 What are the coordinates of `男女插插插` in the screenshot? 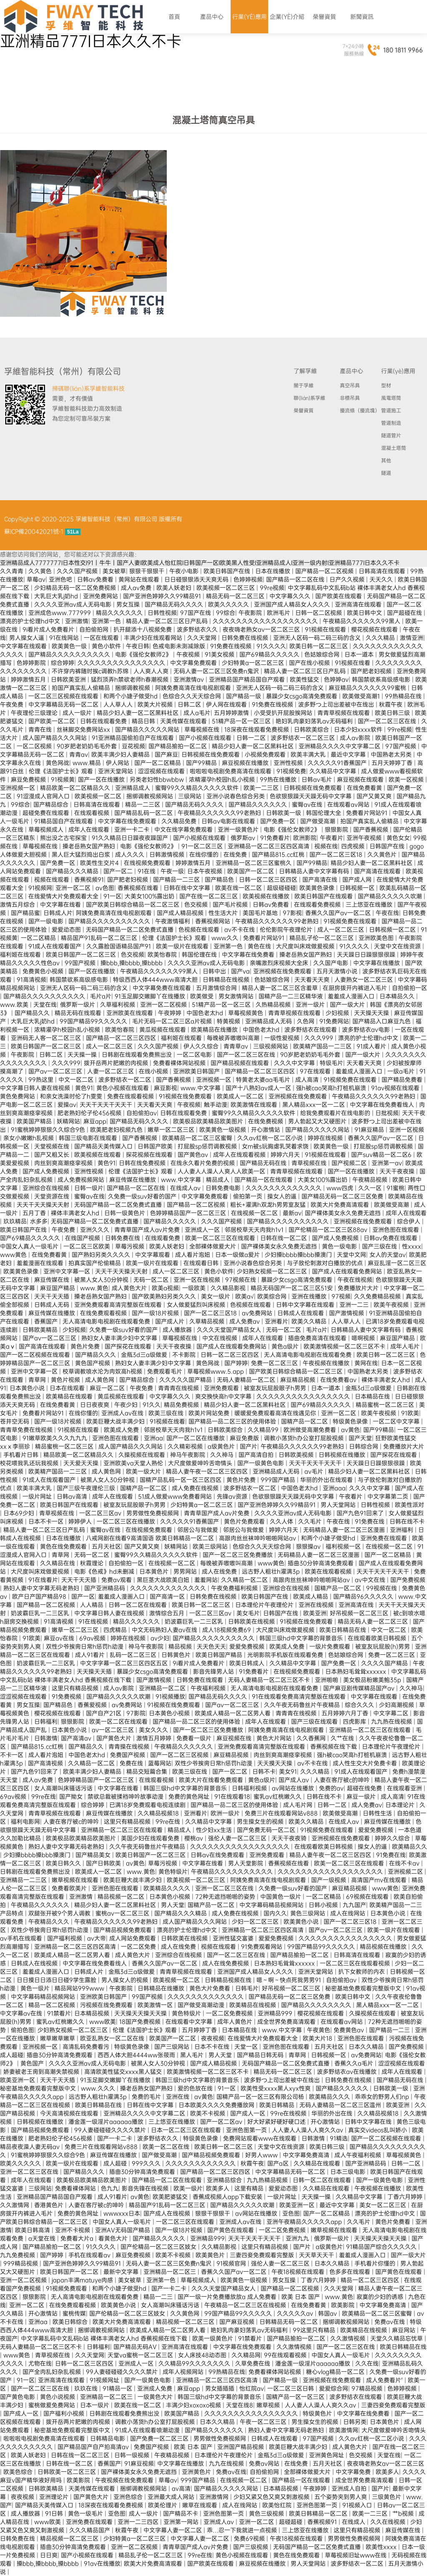 It's located at (220, 2388).